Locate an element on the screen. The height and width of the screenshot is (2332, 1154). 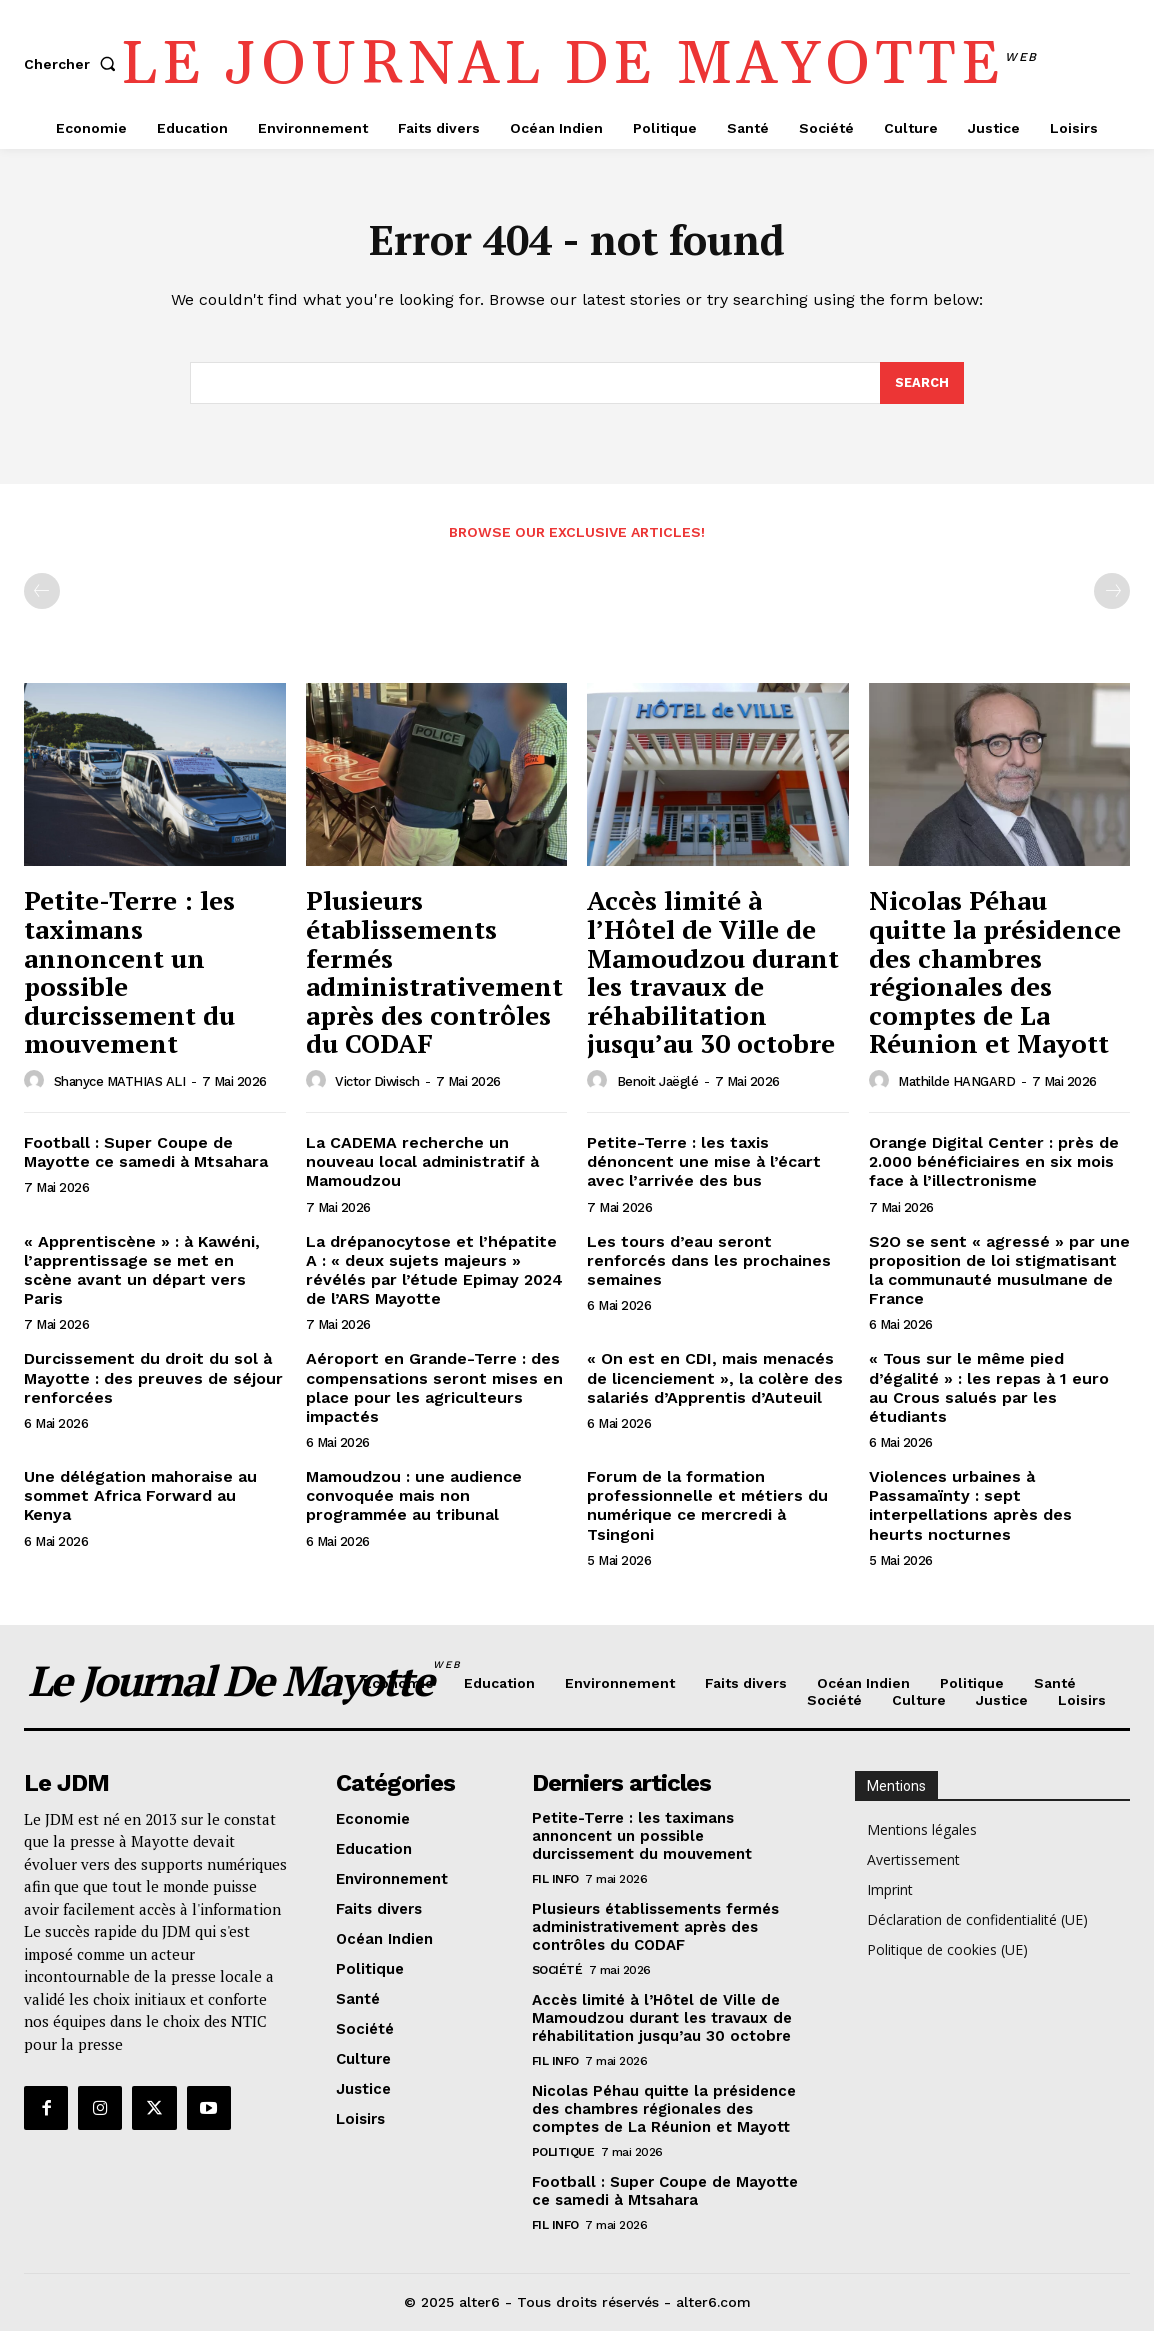
Forum de la formation professionnelle et métiers du numérique ce mercredi à Tsingoni is located at coordinates (707, 1506).